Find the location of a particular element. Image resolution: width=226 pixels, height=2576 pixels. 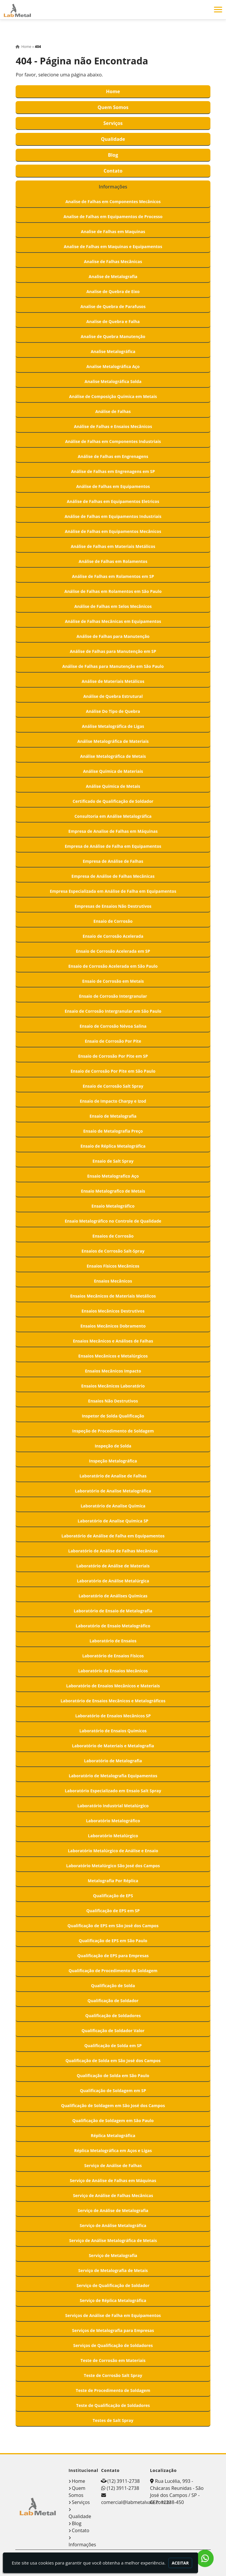

Analise de Quebra de Parafusos is located at coordinates (112, 306).